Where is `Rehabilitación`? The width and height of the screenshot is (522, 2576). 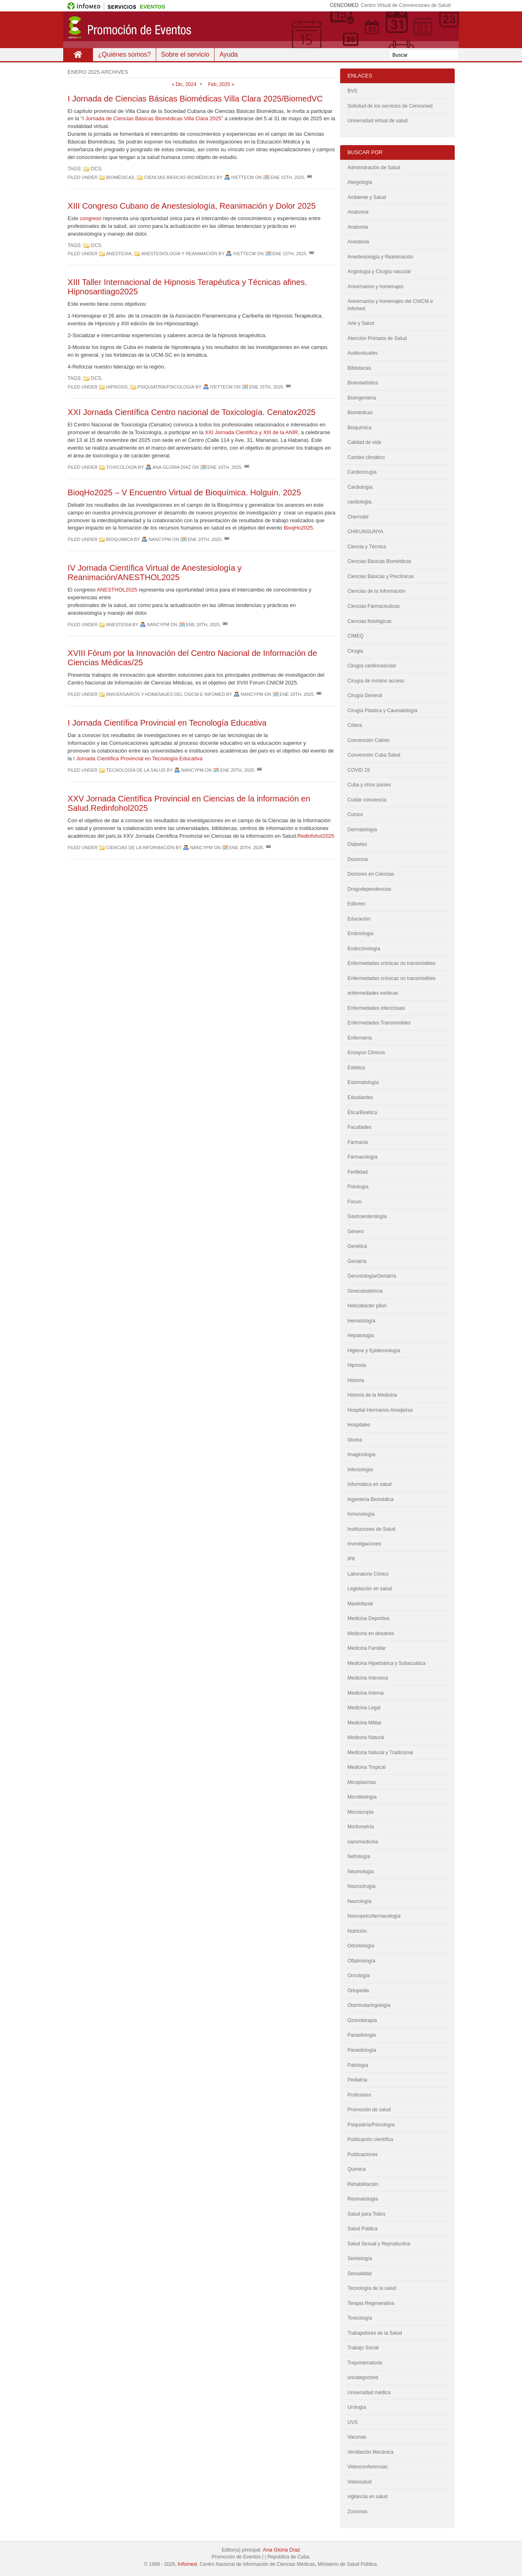 Rehabilitación is located at coordinates (362, 2184).